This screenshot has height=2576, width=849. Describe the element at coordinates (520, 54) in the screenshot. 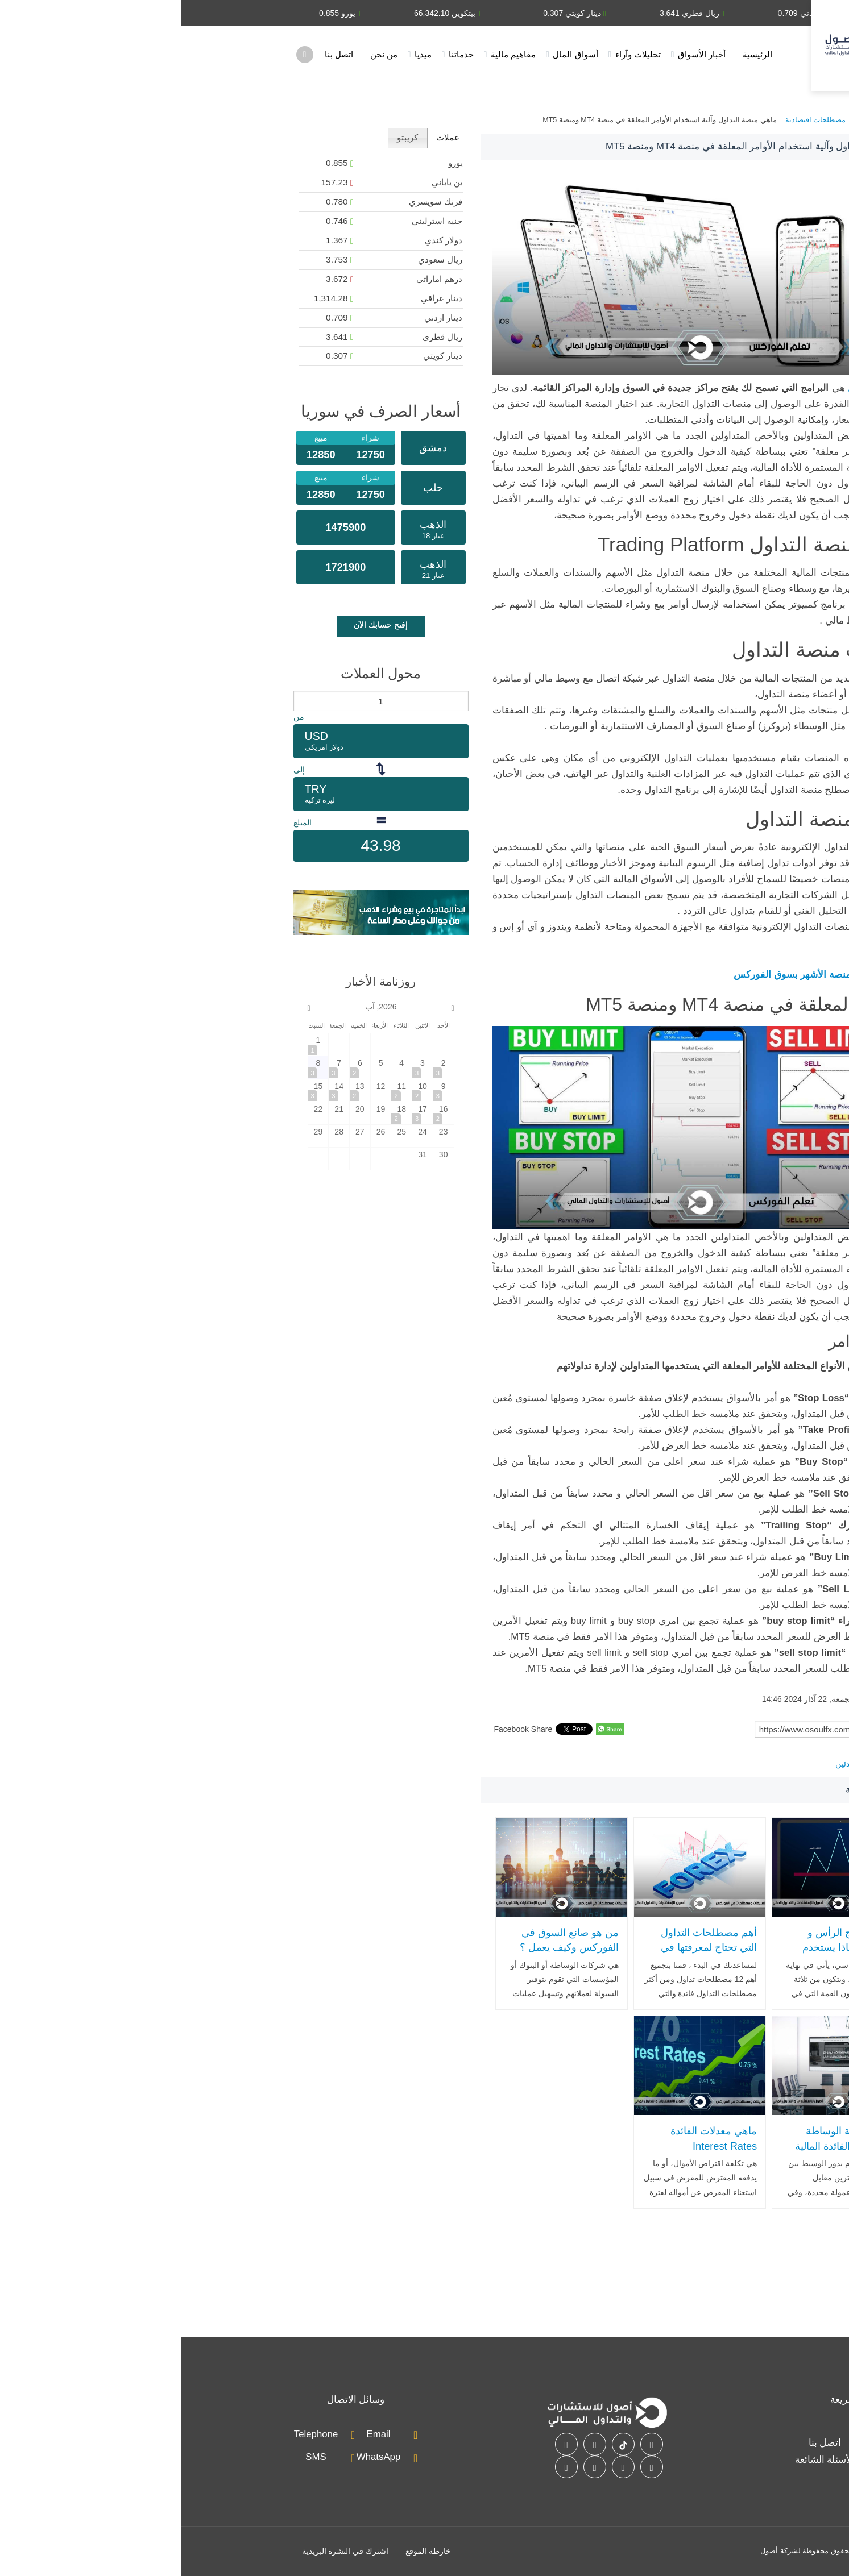

I see `أخبار الأسواق` at that location.